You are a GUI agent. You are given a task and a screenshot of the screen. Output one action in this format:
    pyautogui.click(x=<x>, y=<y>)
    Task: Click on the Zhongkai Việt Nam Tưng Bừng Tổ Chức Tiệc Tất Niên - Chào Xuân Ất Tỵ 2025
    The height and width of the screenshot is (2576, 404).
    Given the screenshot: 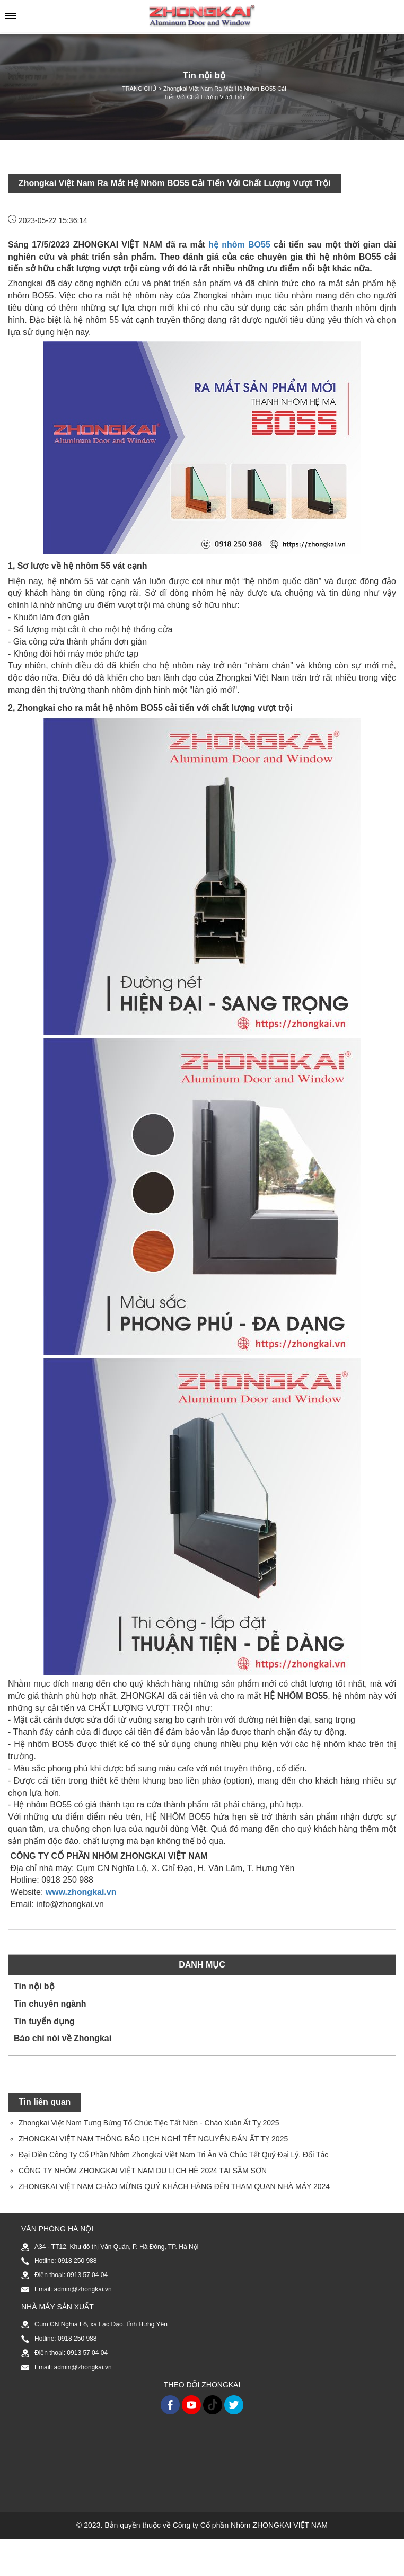 What is the action you would take?
    pyautogui.click(x=149, y=2123)
    